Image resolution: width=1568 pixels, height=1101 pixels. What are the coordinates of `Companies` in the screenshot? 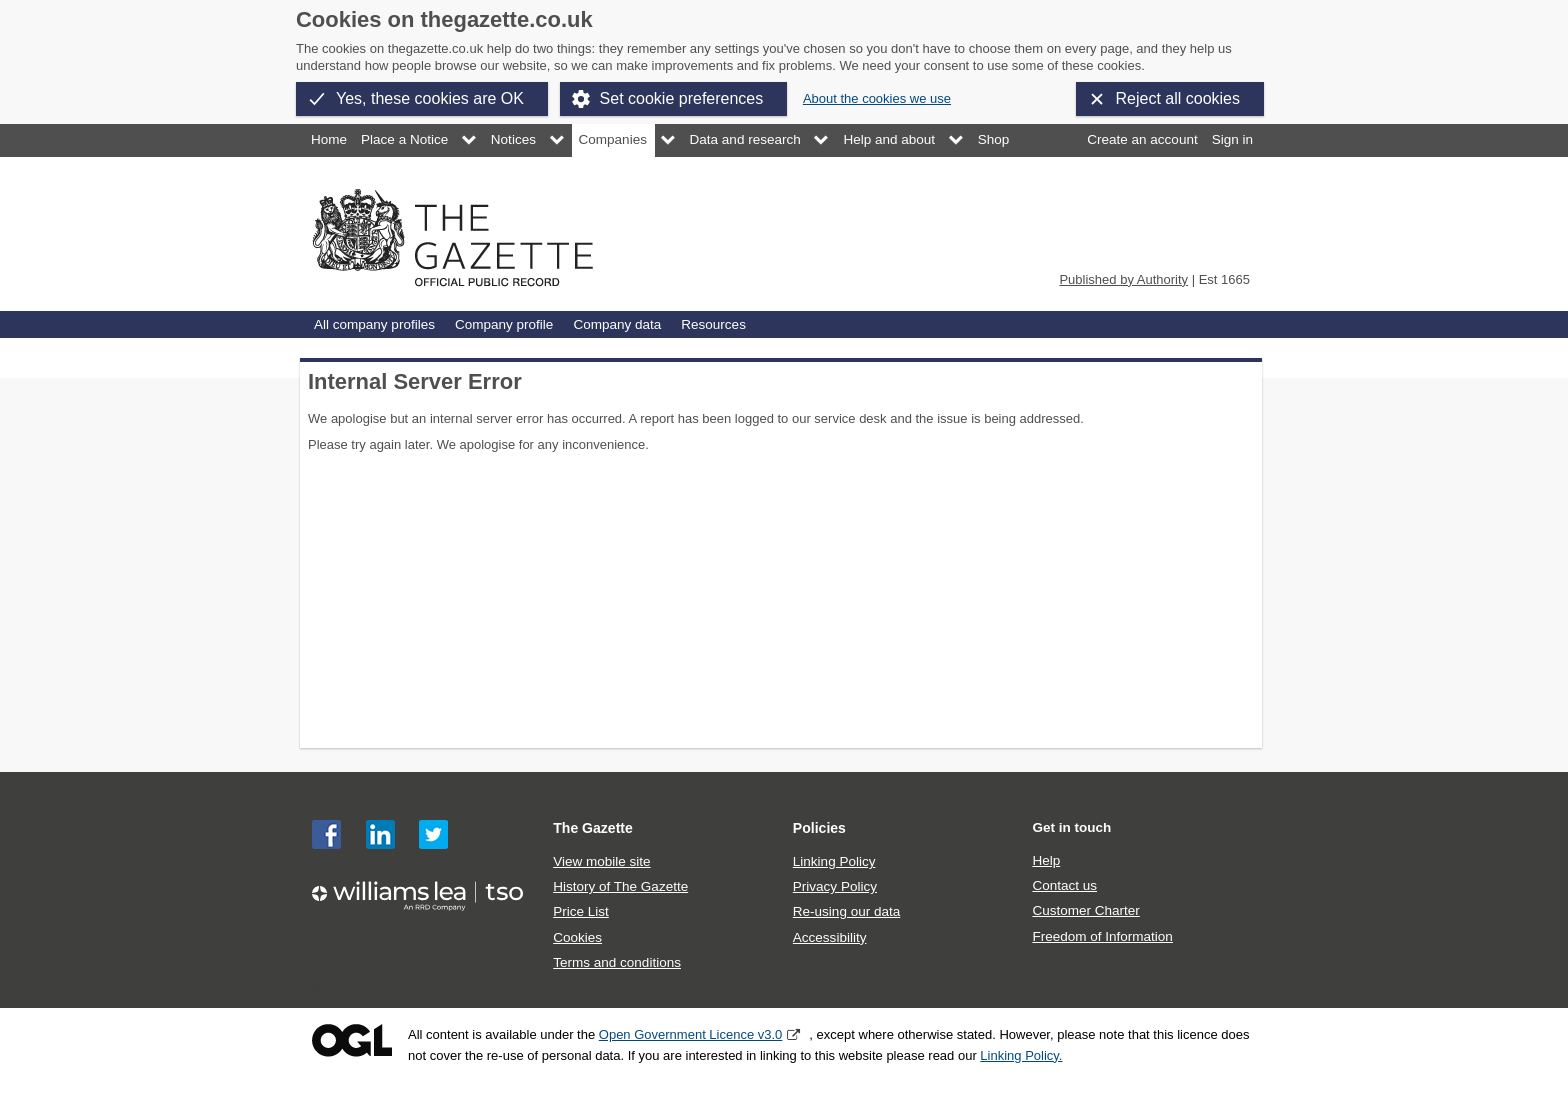 It's located at (613, 139).